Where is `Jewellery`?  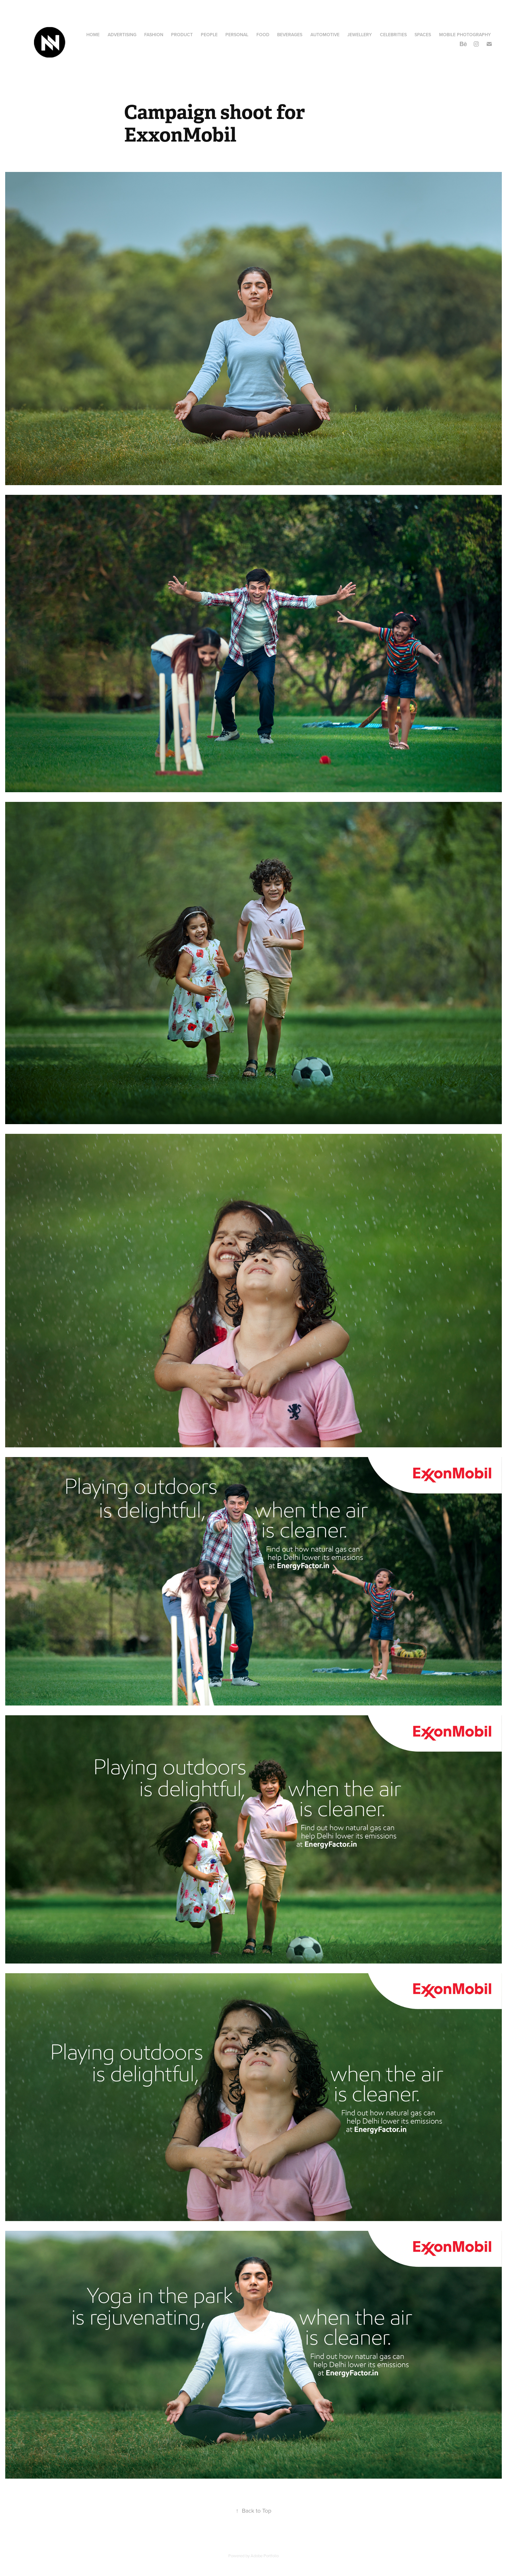
Jewellery is located at coordinates (359, 34).